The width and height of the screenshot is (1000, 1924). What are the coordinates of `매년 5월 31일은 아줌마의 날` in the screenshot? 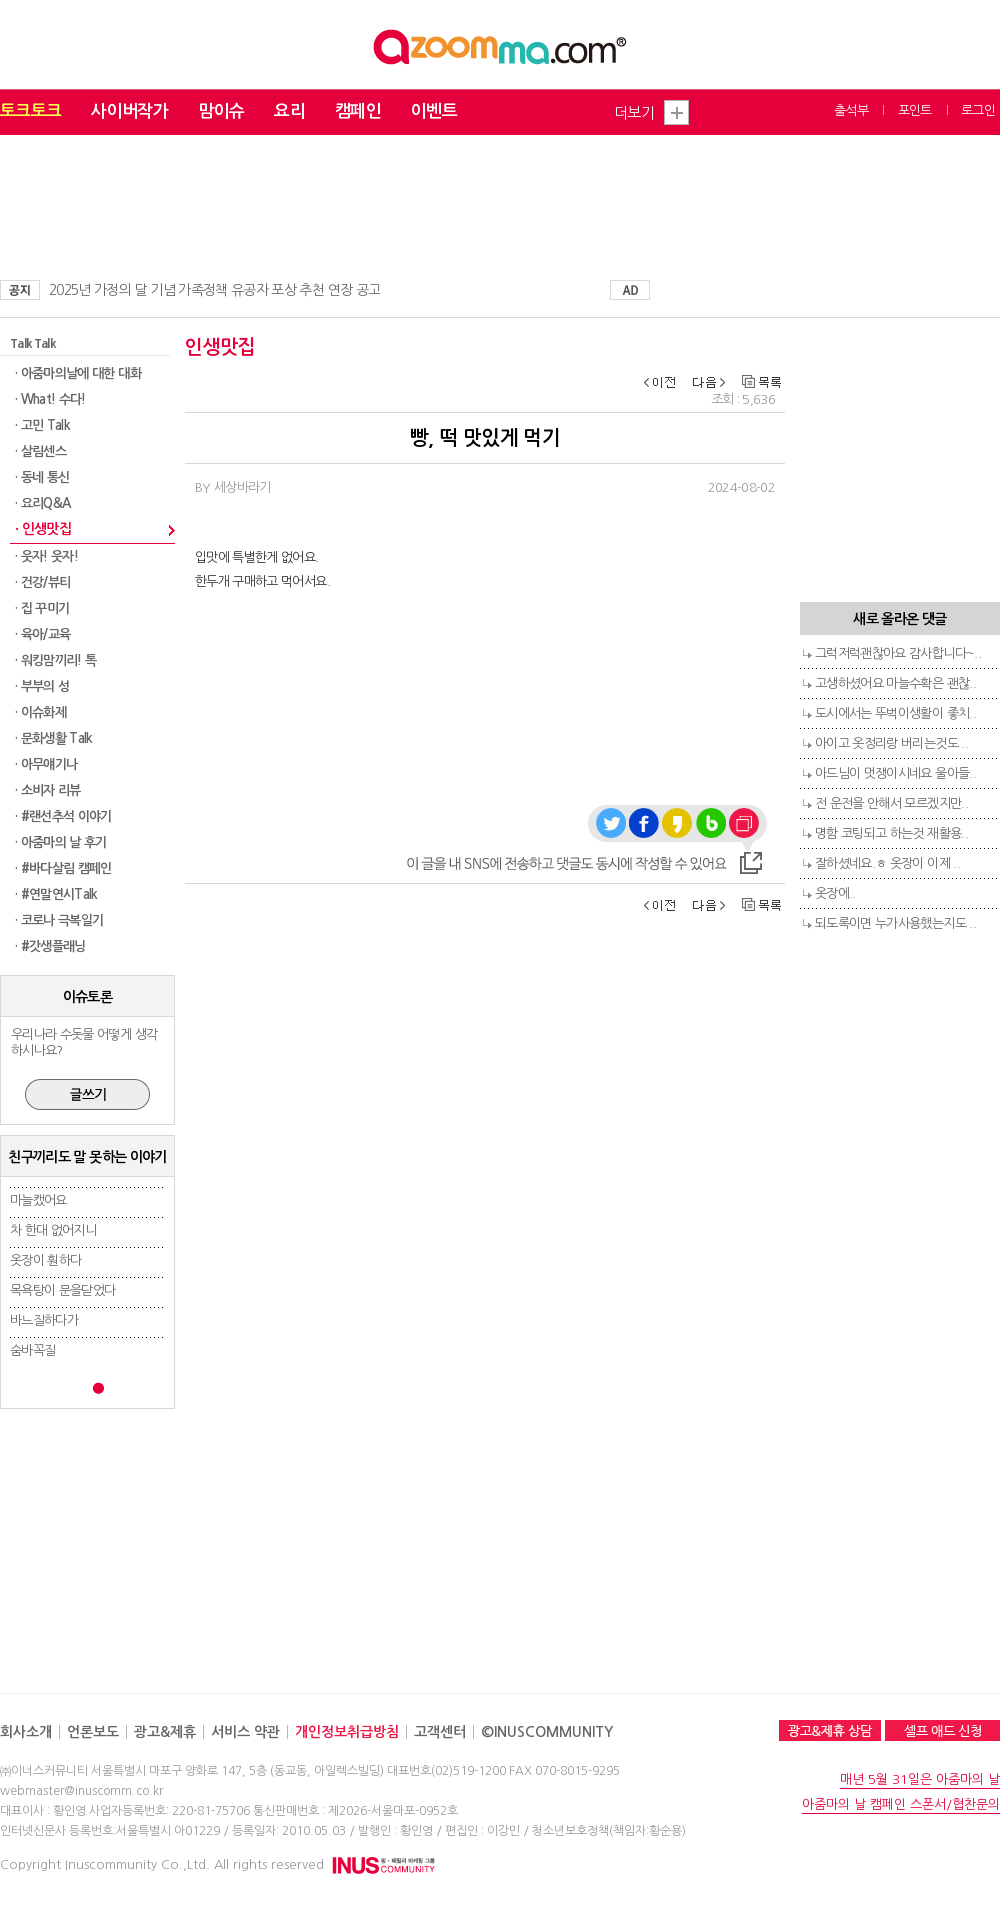 It's located at (920, 1779).